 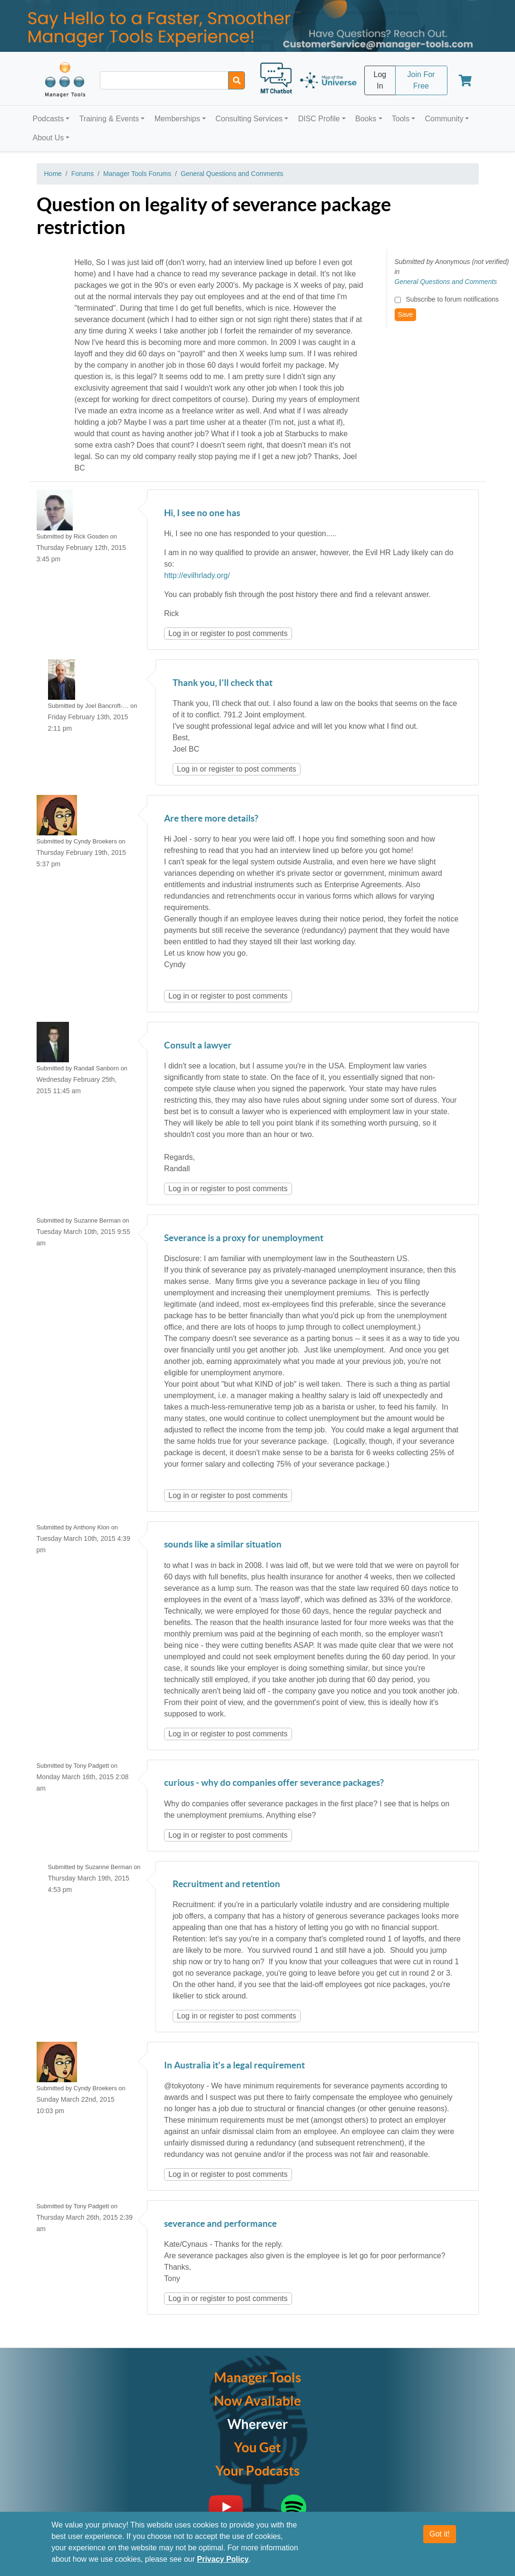 I want to click on Recruitment and retention, so click(x=226, y=1884).